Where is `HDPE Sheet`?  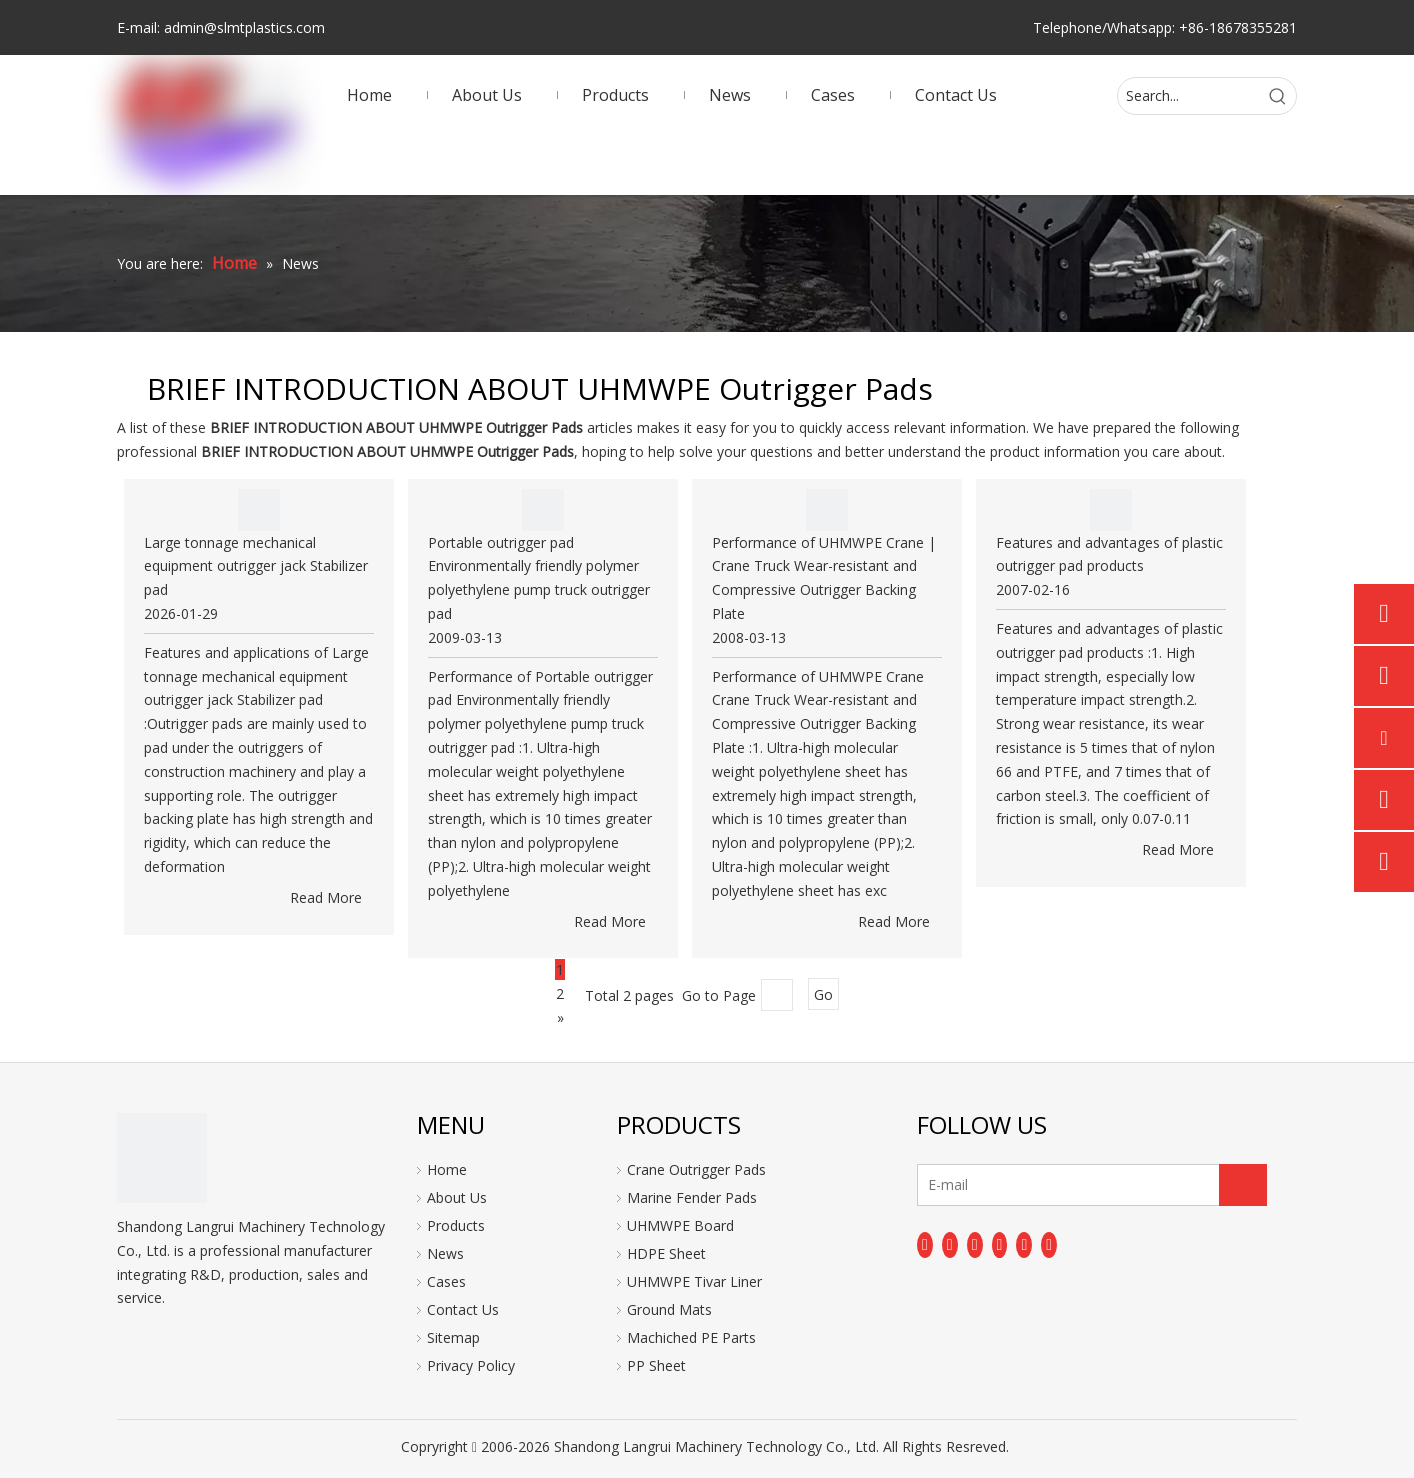
HDPE Sheet is located at coordinates (666, 1253).